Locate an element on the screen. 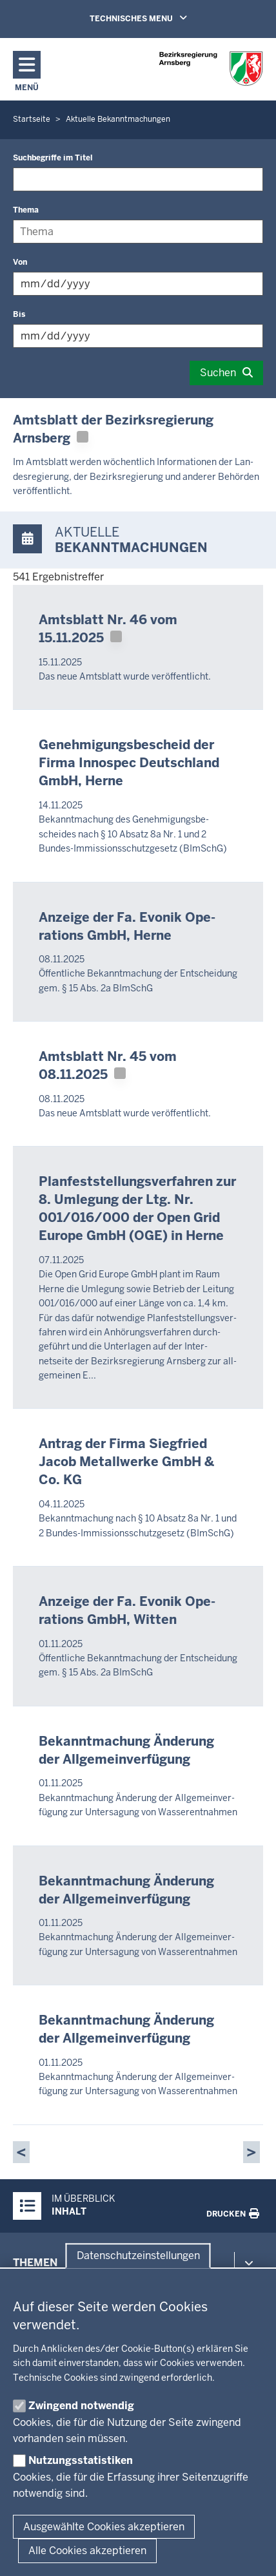  Suchen is located at coordinates (218, 372).